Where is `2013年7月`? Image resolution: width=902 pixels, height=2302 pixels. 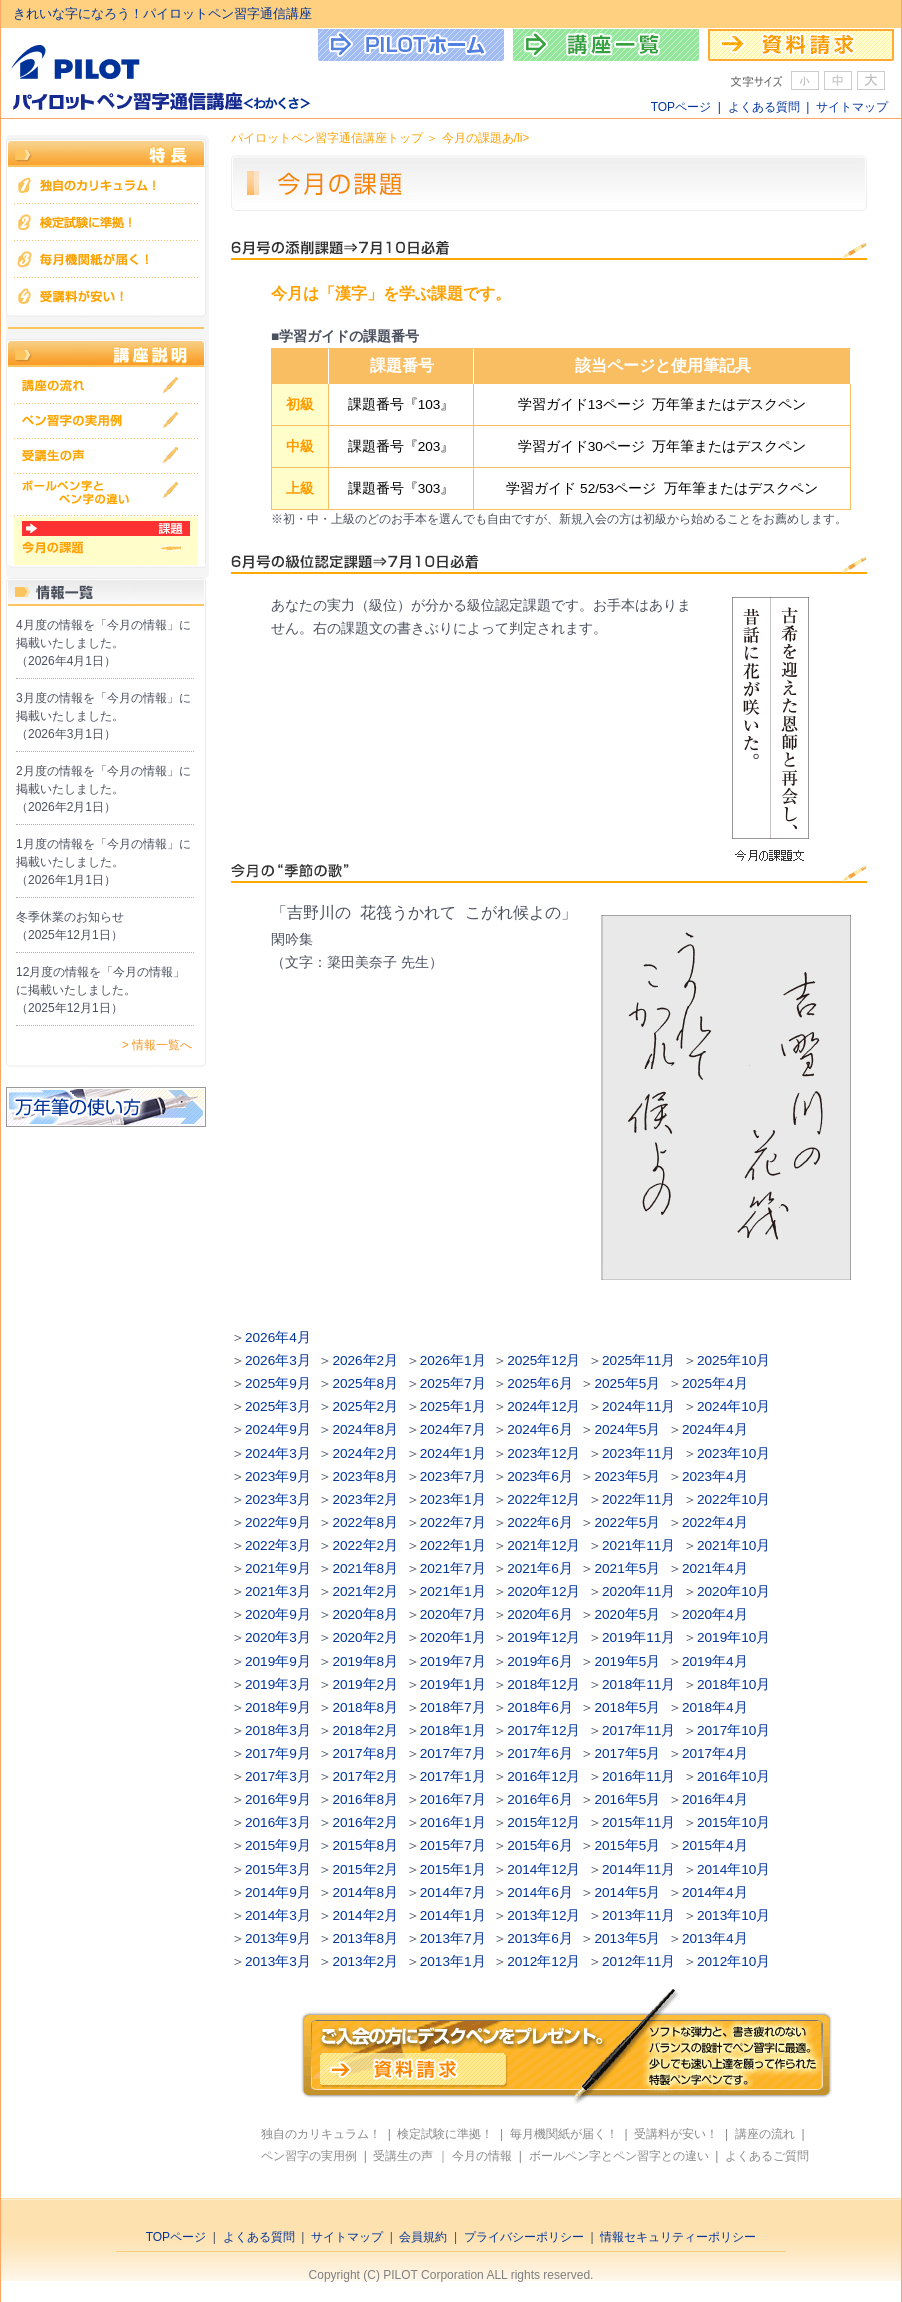 2013年7月 is located at coordinates (453, 1938).